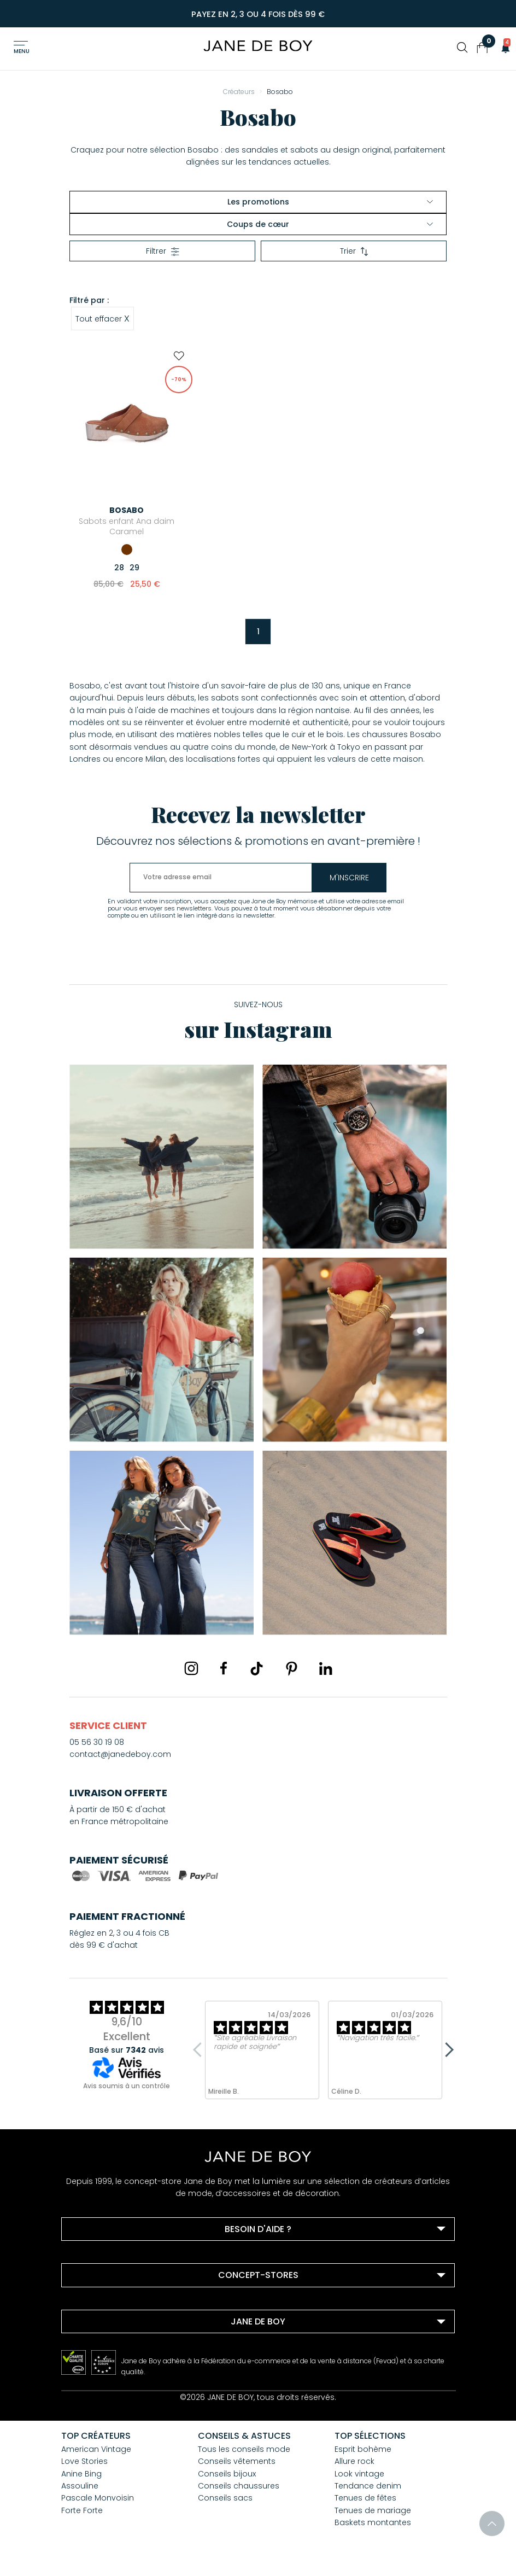  Describe the element at coordinates (82, 2510) in the screenshot. I see `Forte Forte` at that location.